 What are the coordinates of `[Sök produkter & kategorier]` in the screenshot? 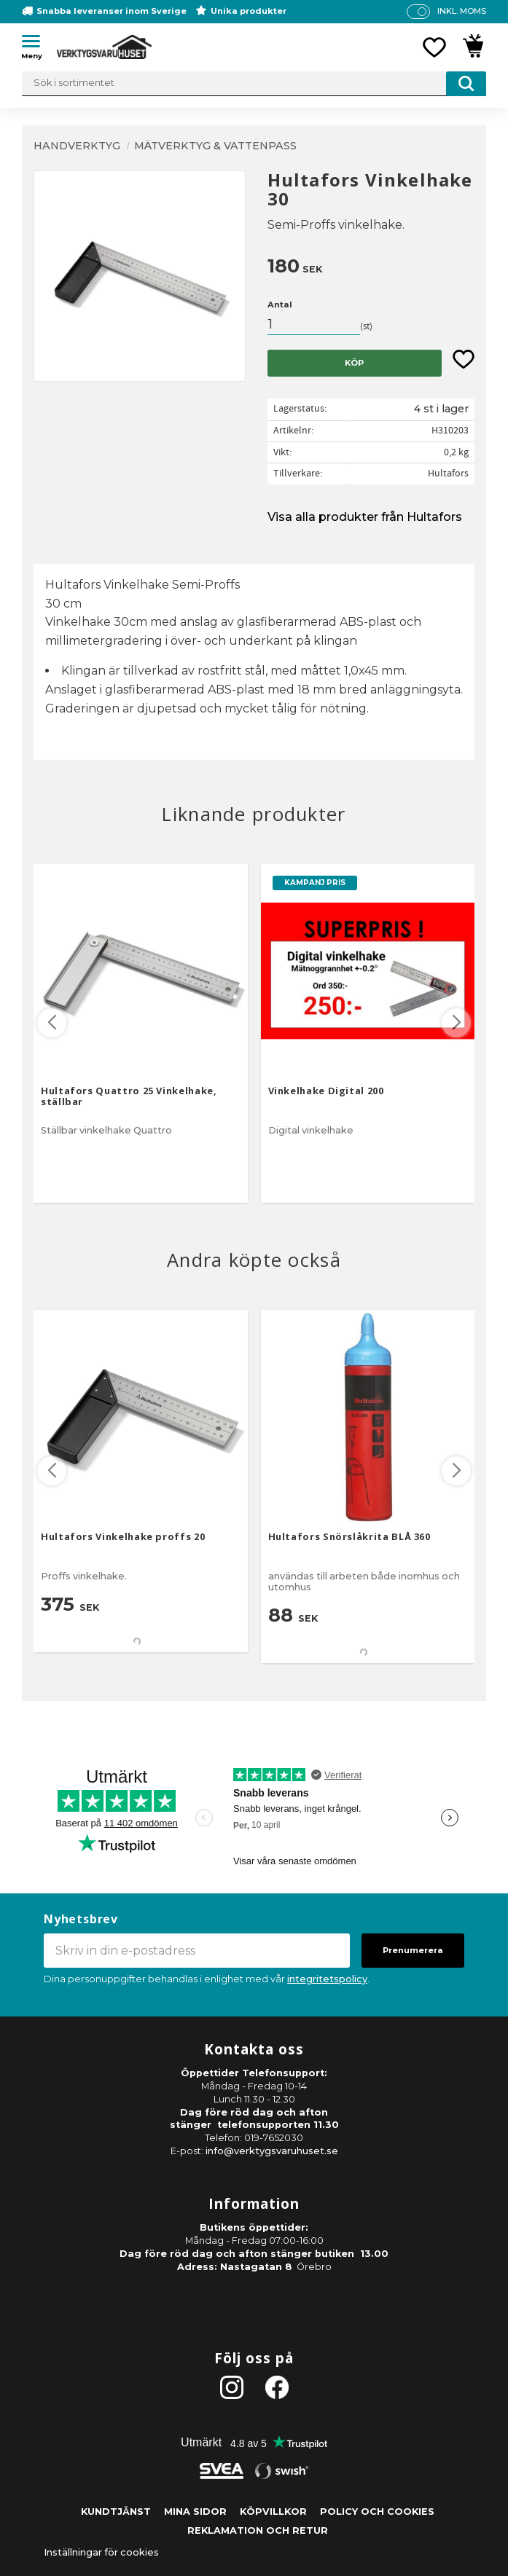 It's located at (254, 83).